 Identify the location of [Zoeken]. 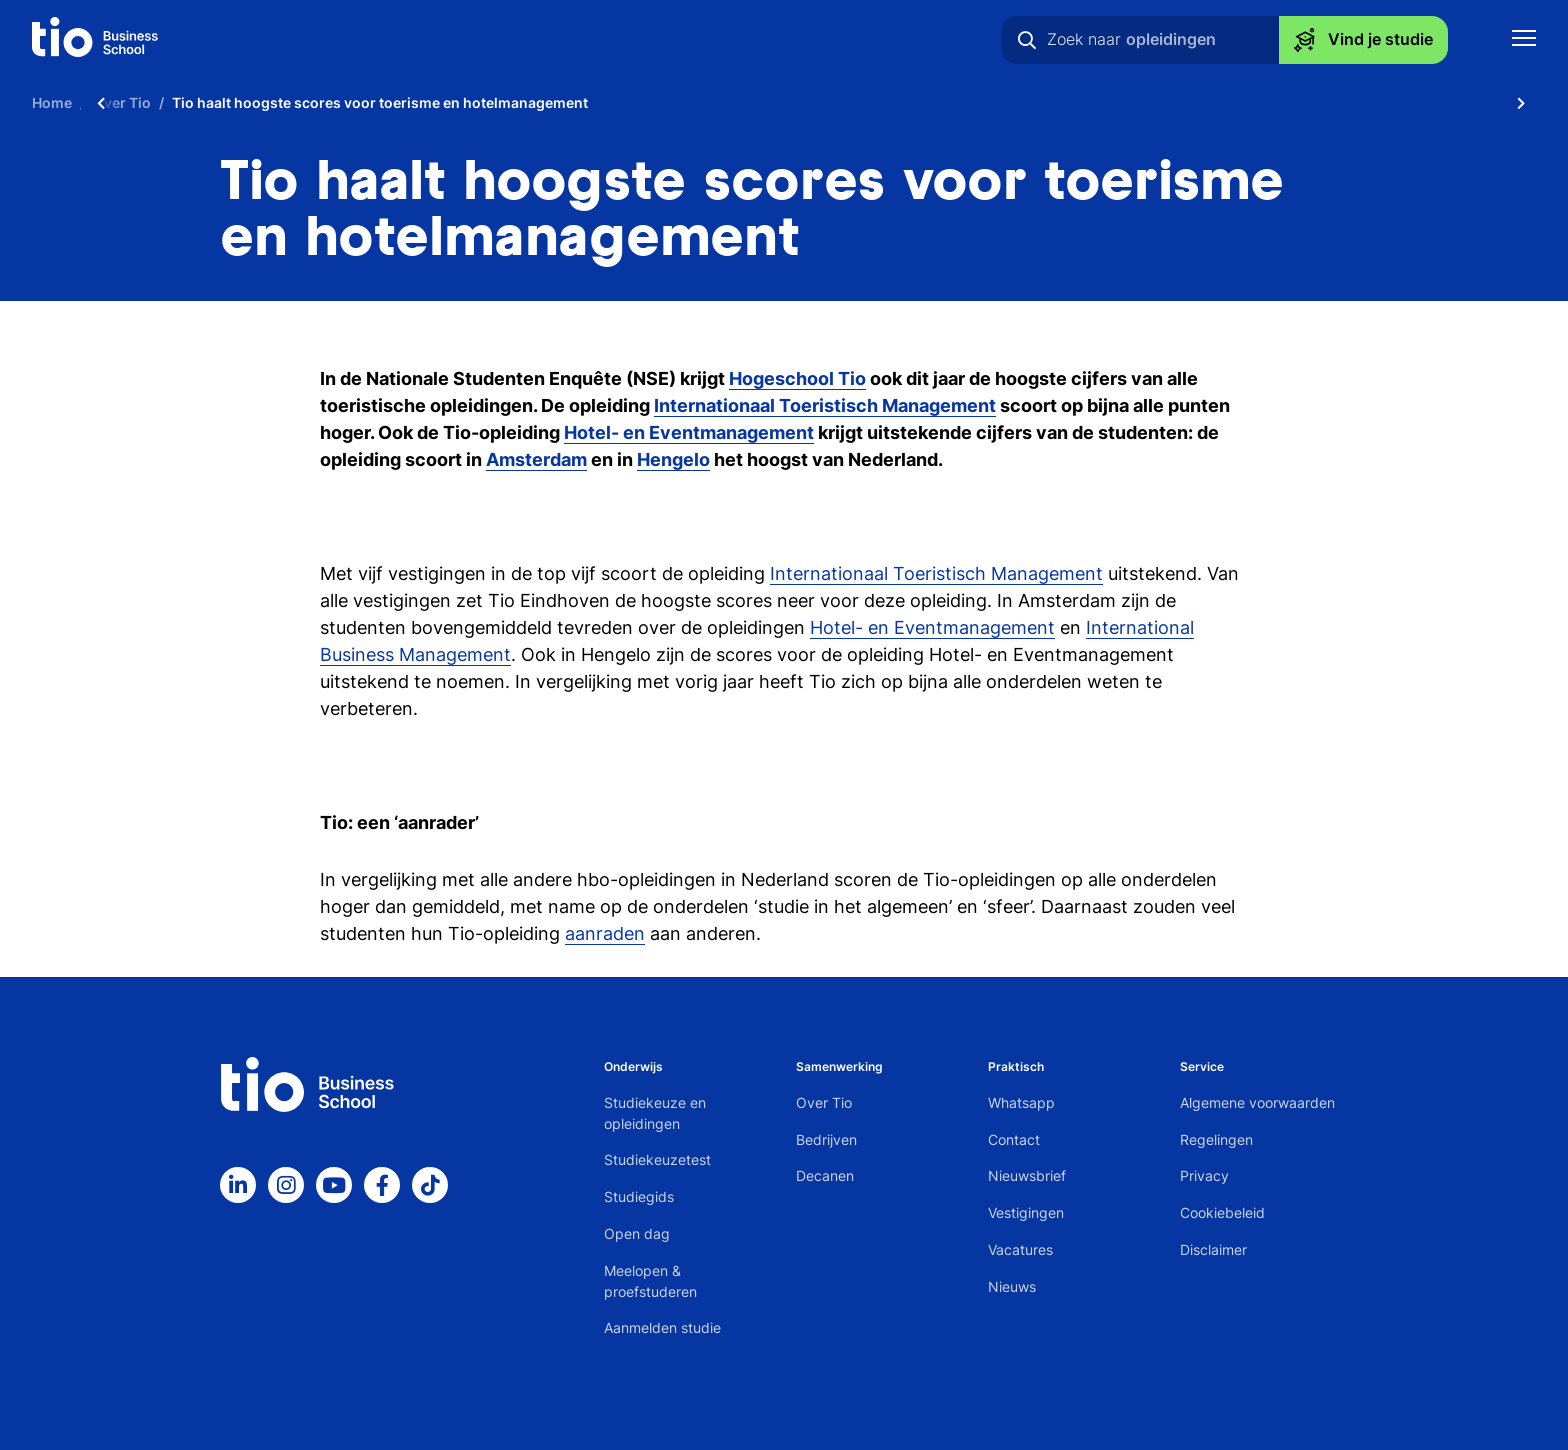
(1027, 40).